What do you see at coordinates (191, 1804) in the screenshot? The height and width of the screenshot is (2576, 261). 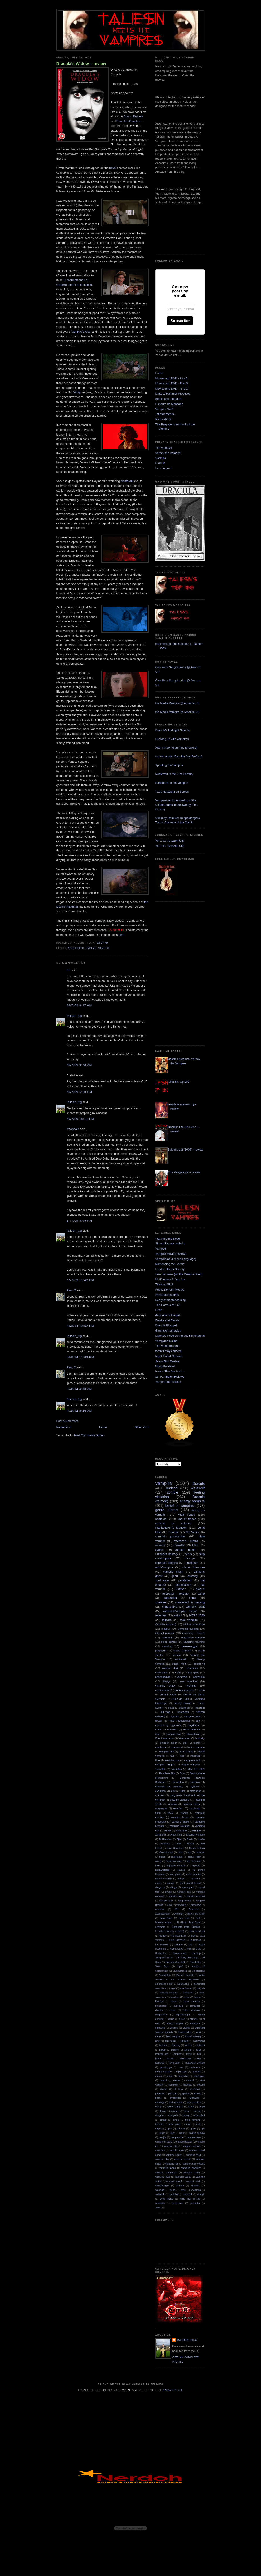 I see `sawney bean` at bounding box center [191, 1804].